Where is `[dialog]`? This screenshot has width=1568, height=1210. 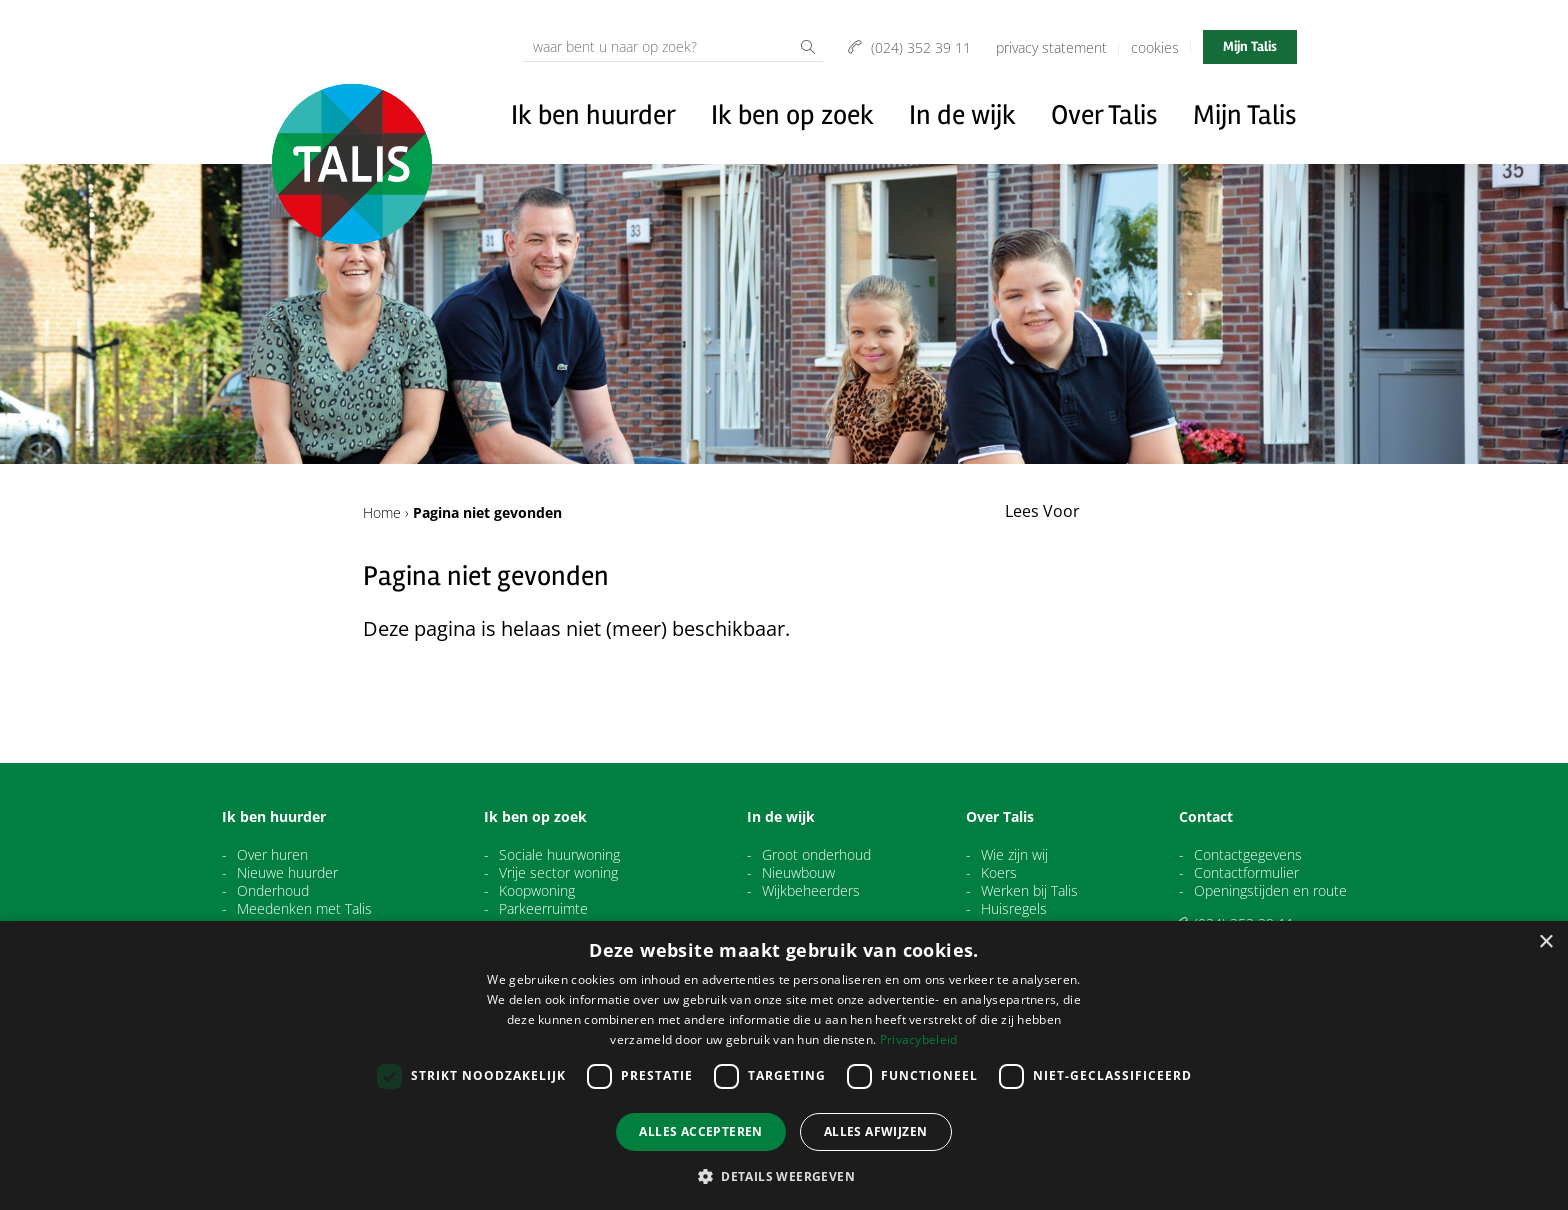 [dialog] is located at coordinates (784, 1065).